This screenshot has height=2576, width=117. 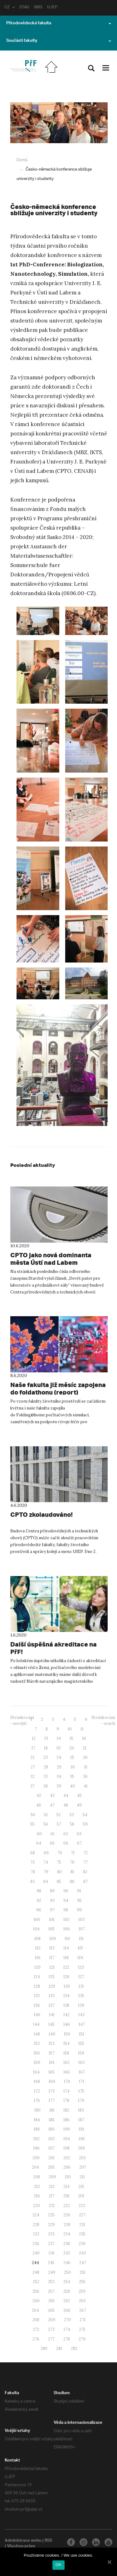 What do you see at coordinates (33, 1814) in the screenshot?
I see `50` at bounding box center [33, 1814].